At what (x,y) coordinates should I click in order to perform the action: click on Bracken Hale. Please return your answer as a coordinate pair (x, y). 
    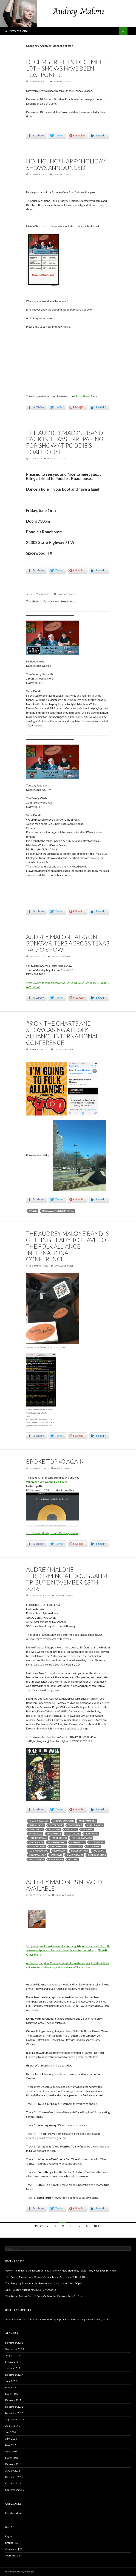
    Looking at the image, I should click on (75, 1825).